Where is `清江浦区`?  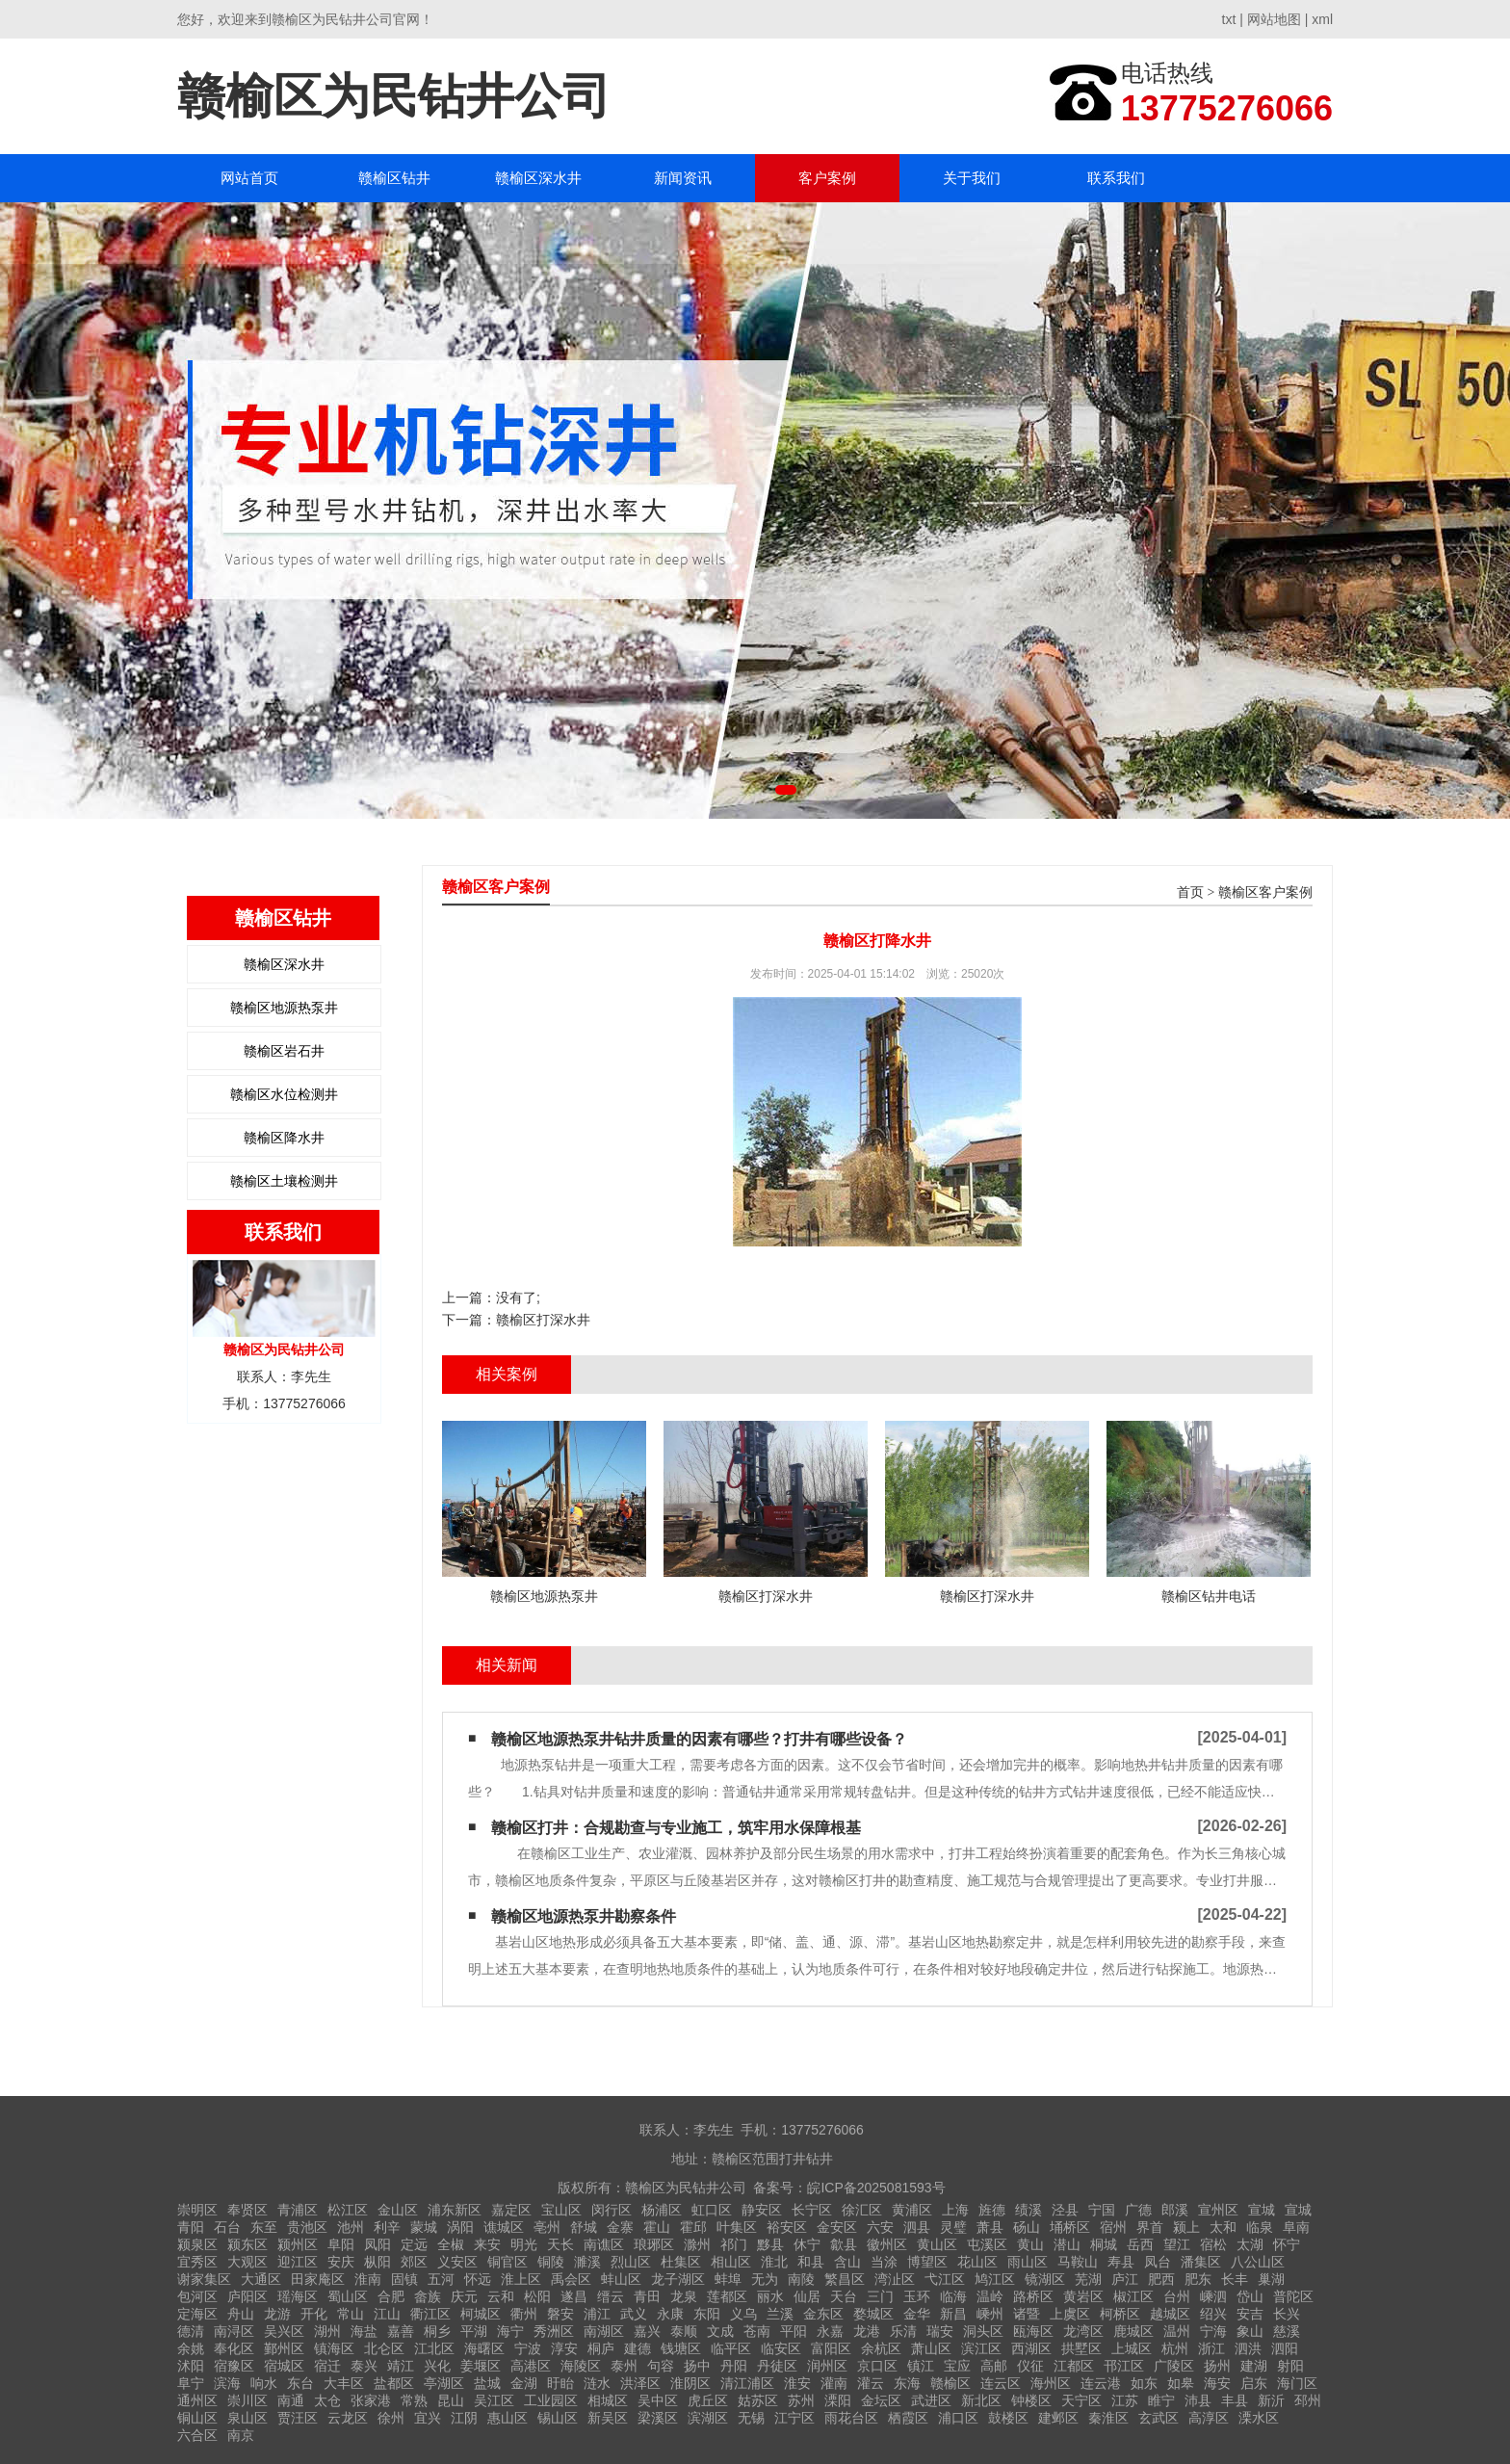 清江浦区 is located at coordinates (747, 2383).